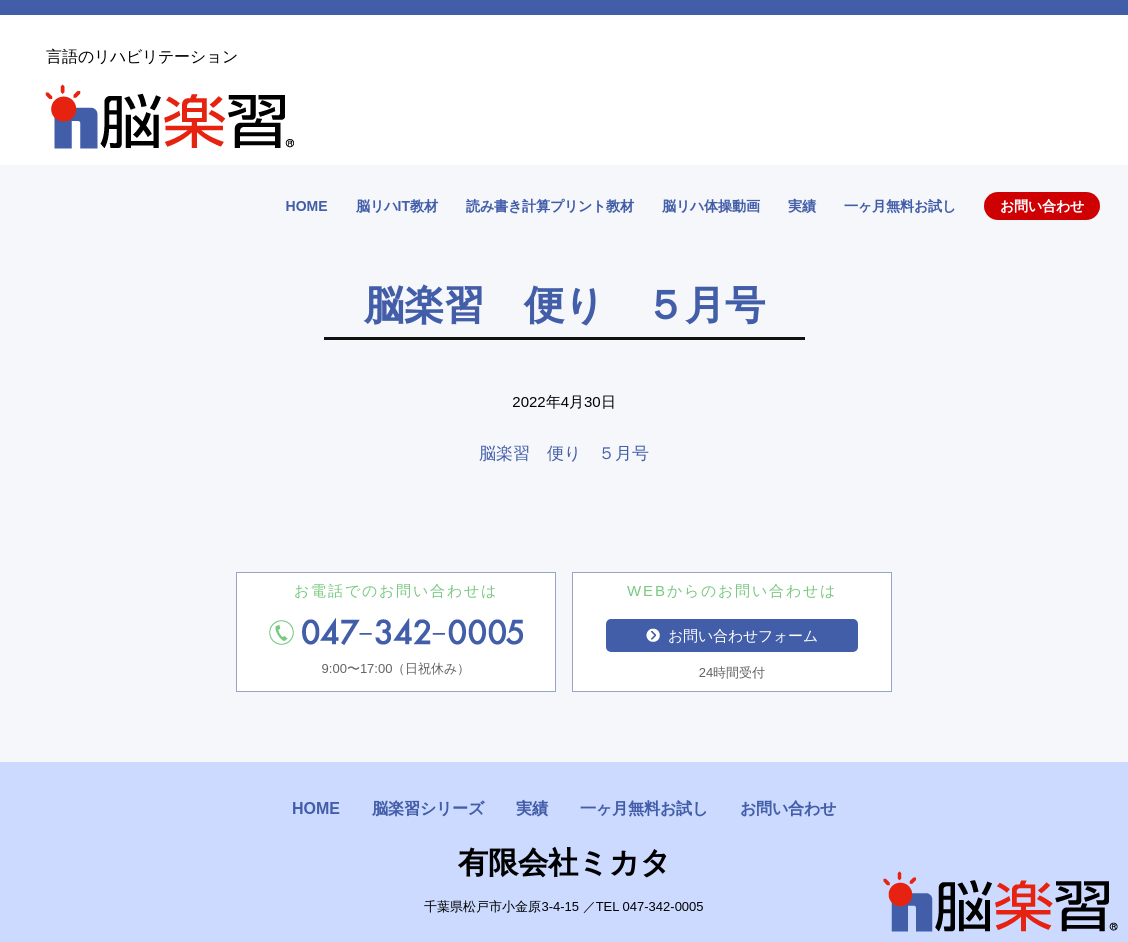 The image size is (1128, 942). Describe the element at coordinates (802, 206) in the screenshot. I see `実績` at that location.